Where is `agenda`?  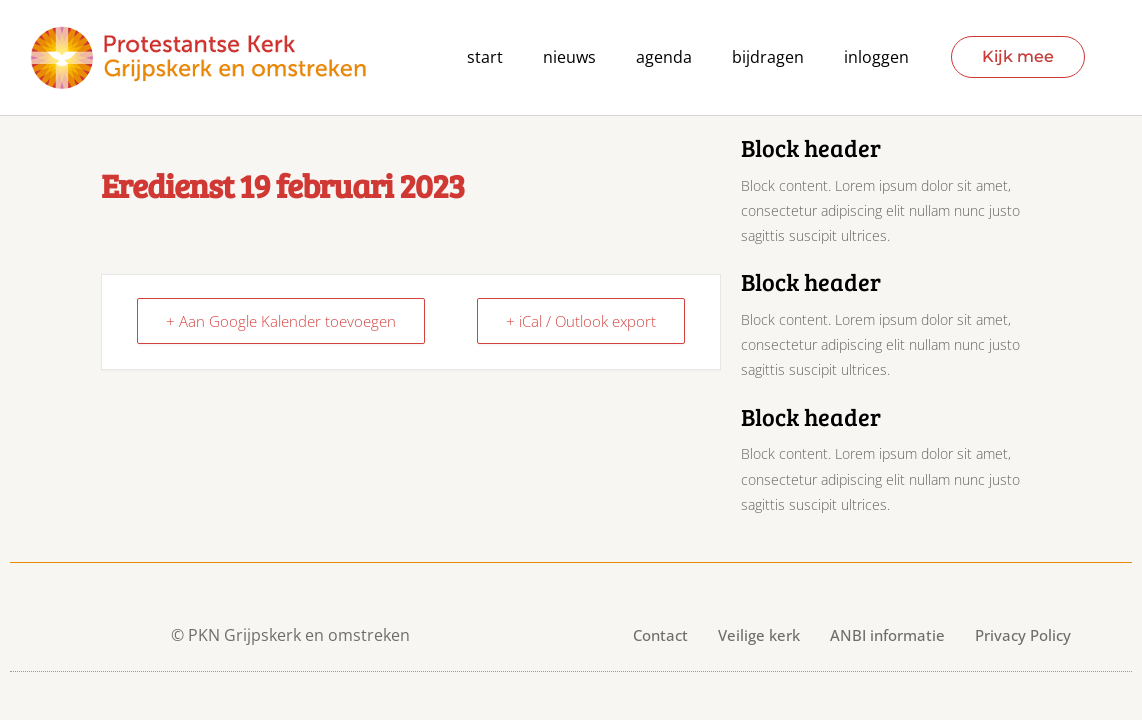
agenda is located at coordinates (664, 57).